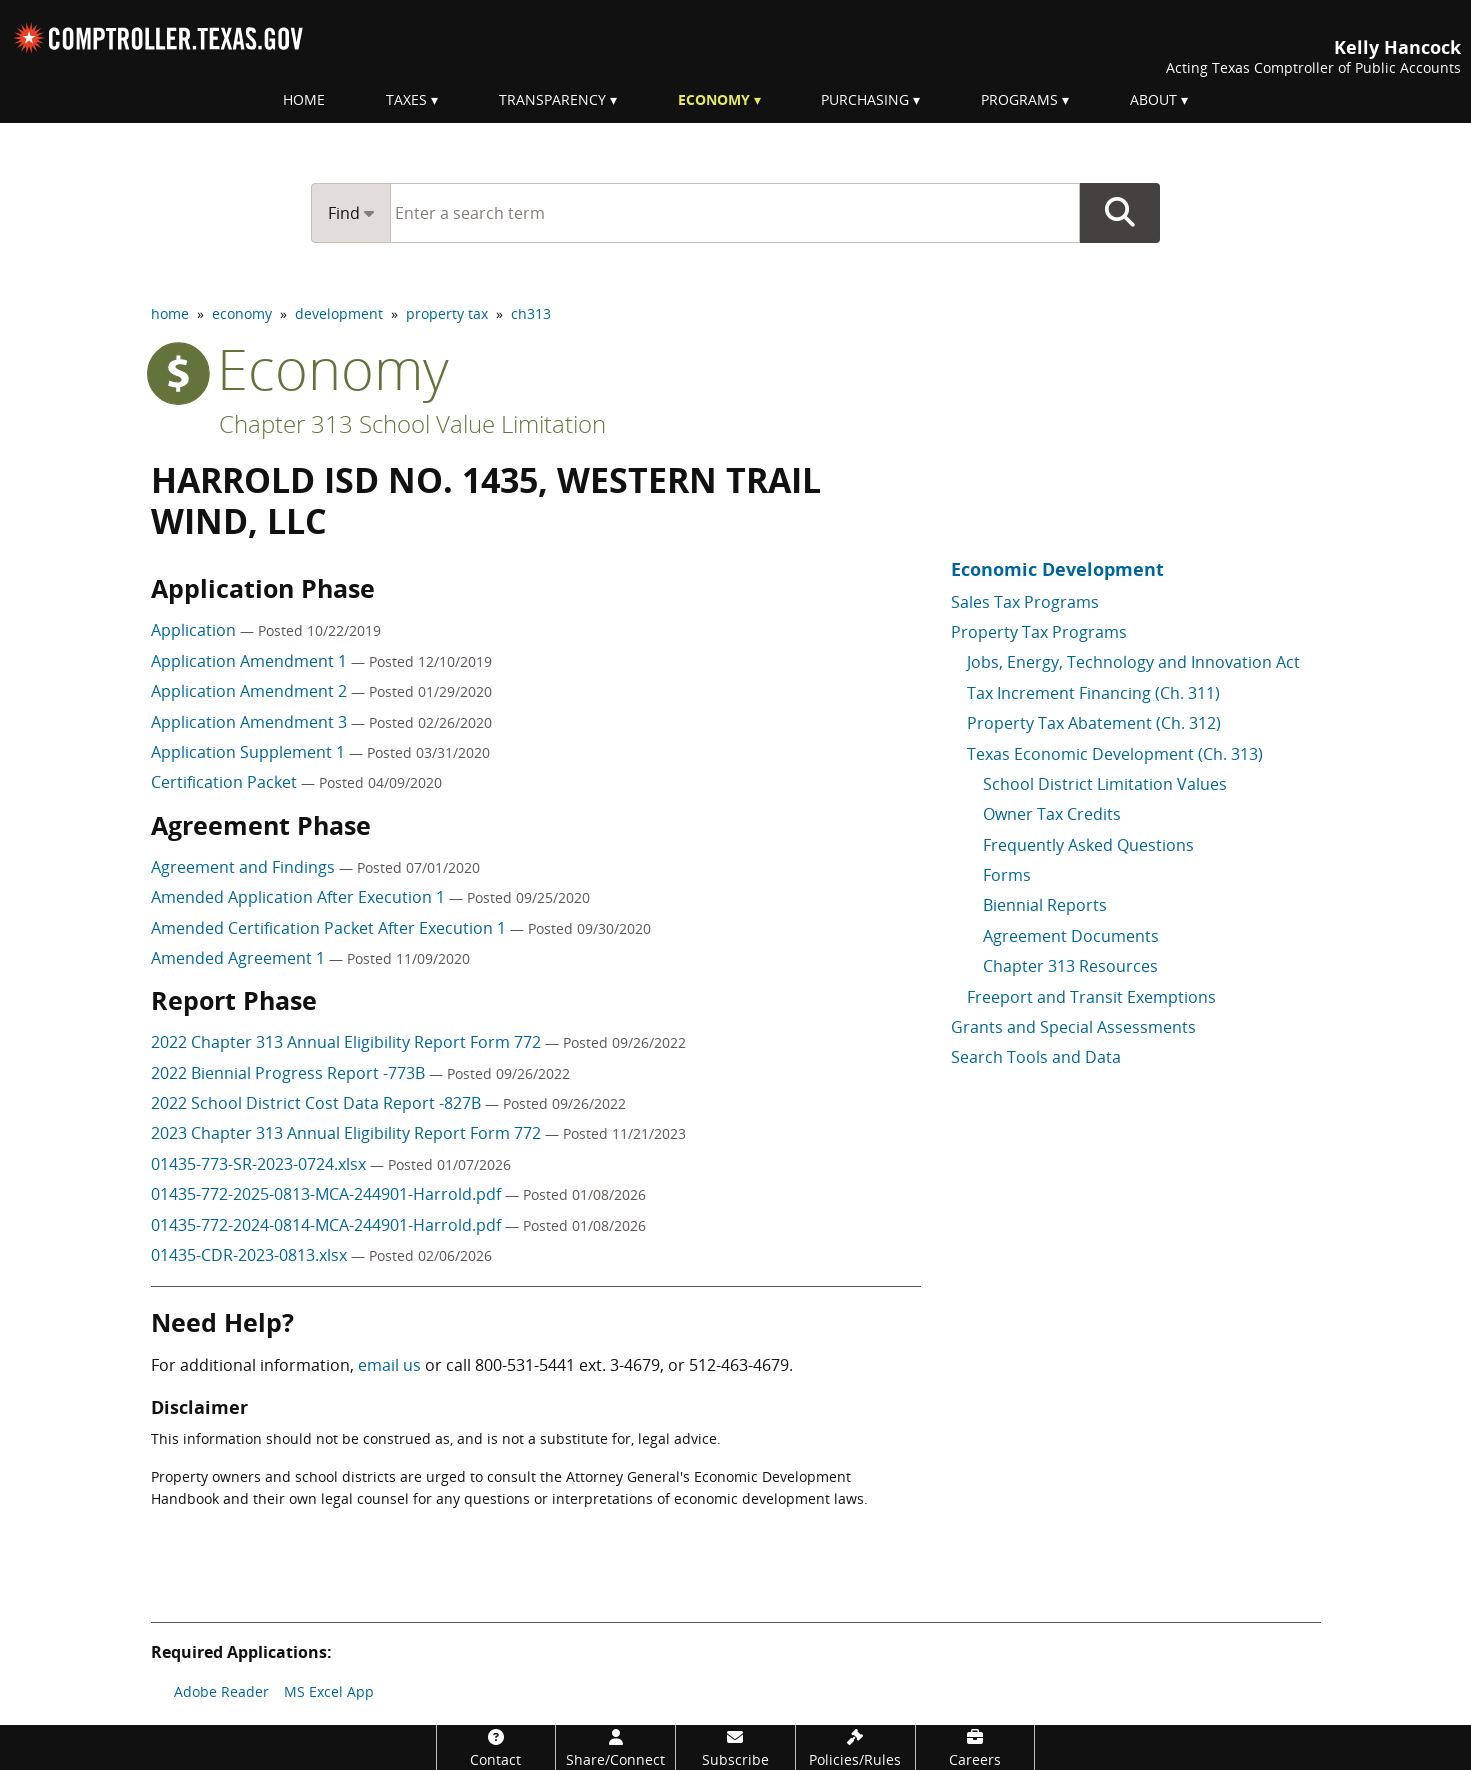 This screenshot has height=1770, width=1471. What do you see at coordinates (1153, 99) in the screenshot?
I see `About [menuitem]` at bounding box center [1153, 99].